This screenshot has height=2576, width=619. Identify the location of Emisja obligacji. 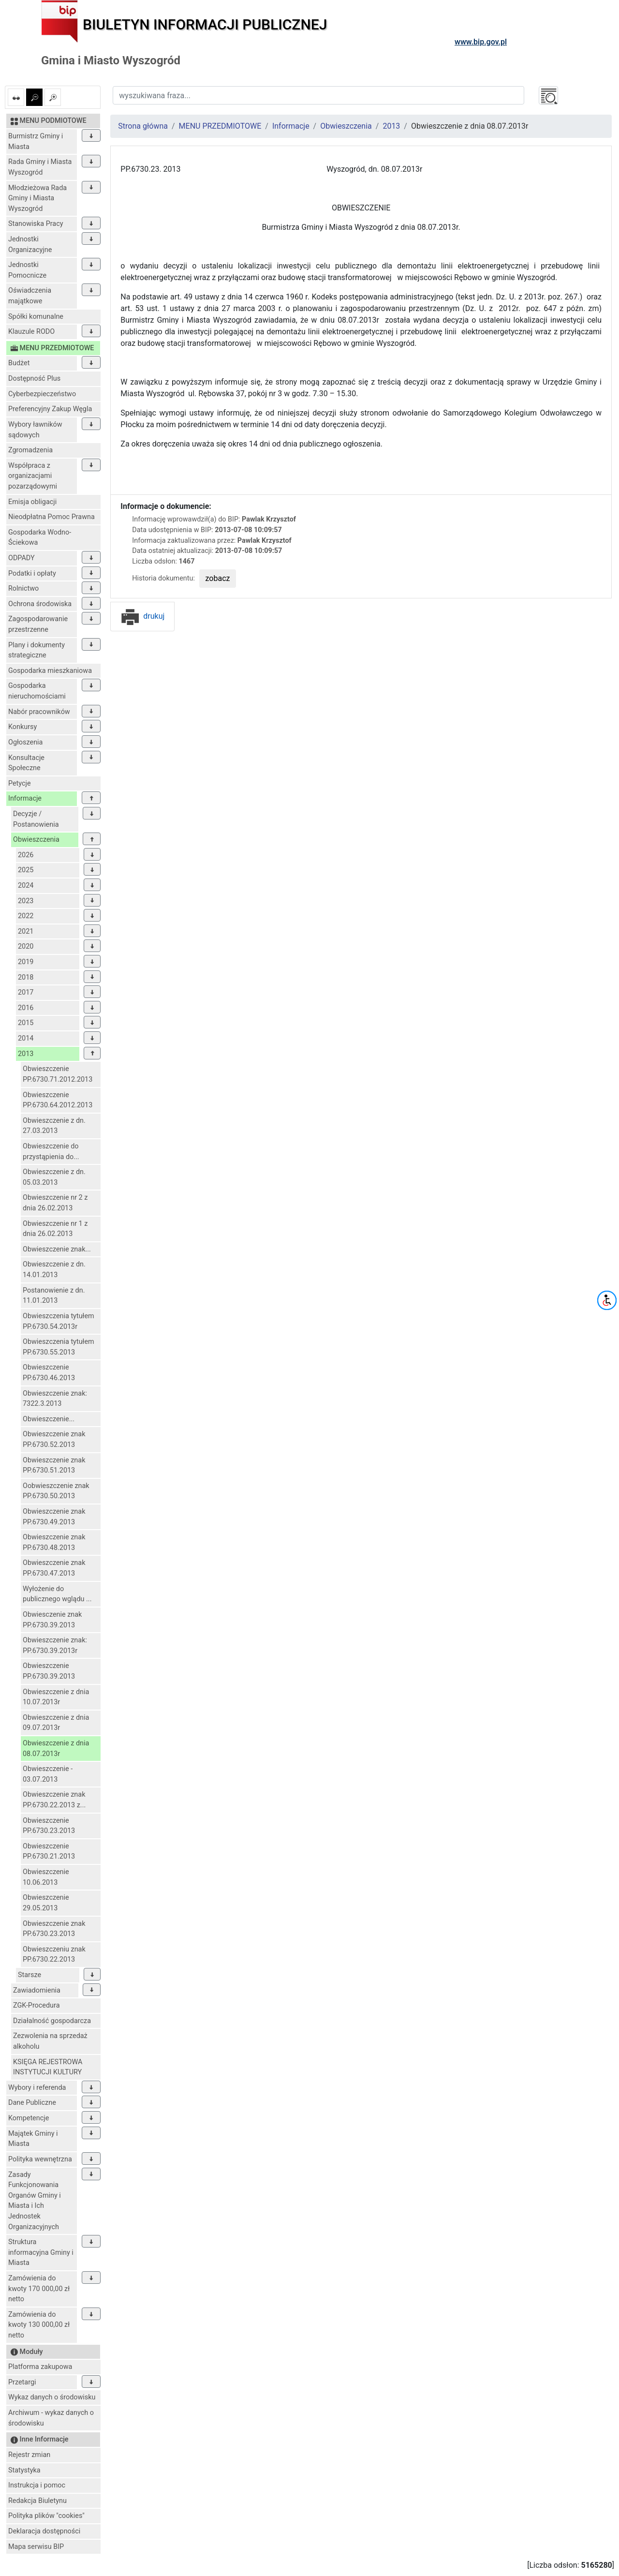
(32, 502).